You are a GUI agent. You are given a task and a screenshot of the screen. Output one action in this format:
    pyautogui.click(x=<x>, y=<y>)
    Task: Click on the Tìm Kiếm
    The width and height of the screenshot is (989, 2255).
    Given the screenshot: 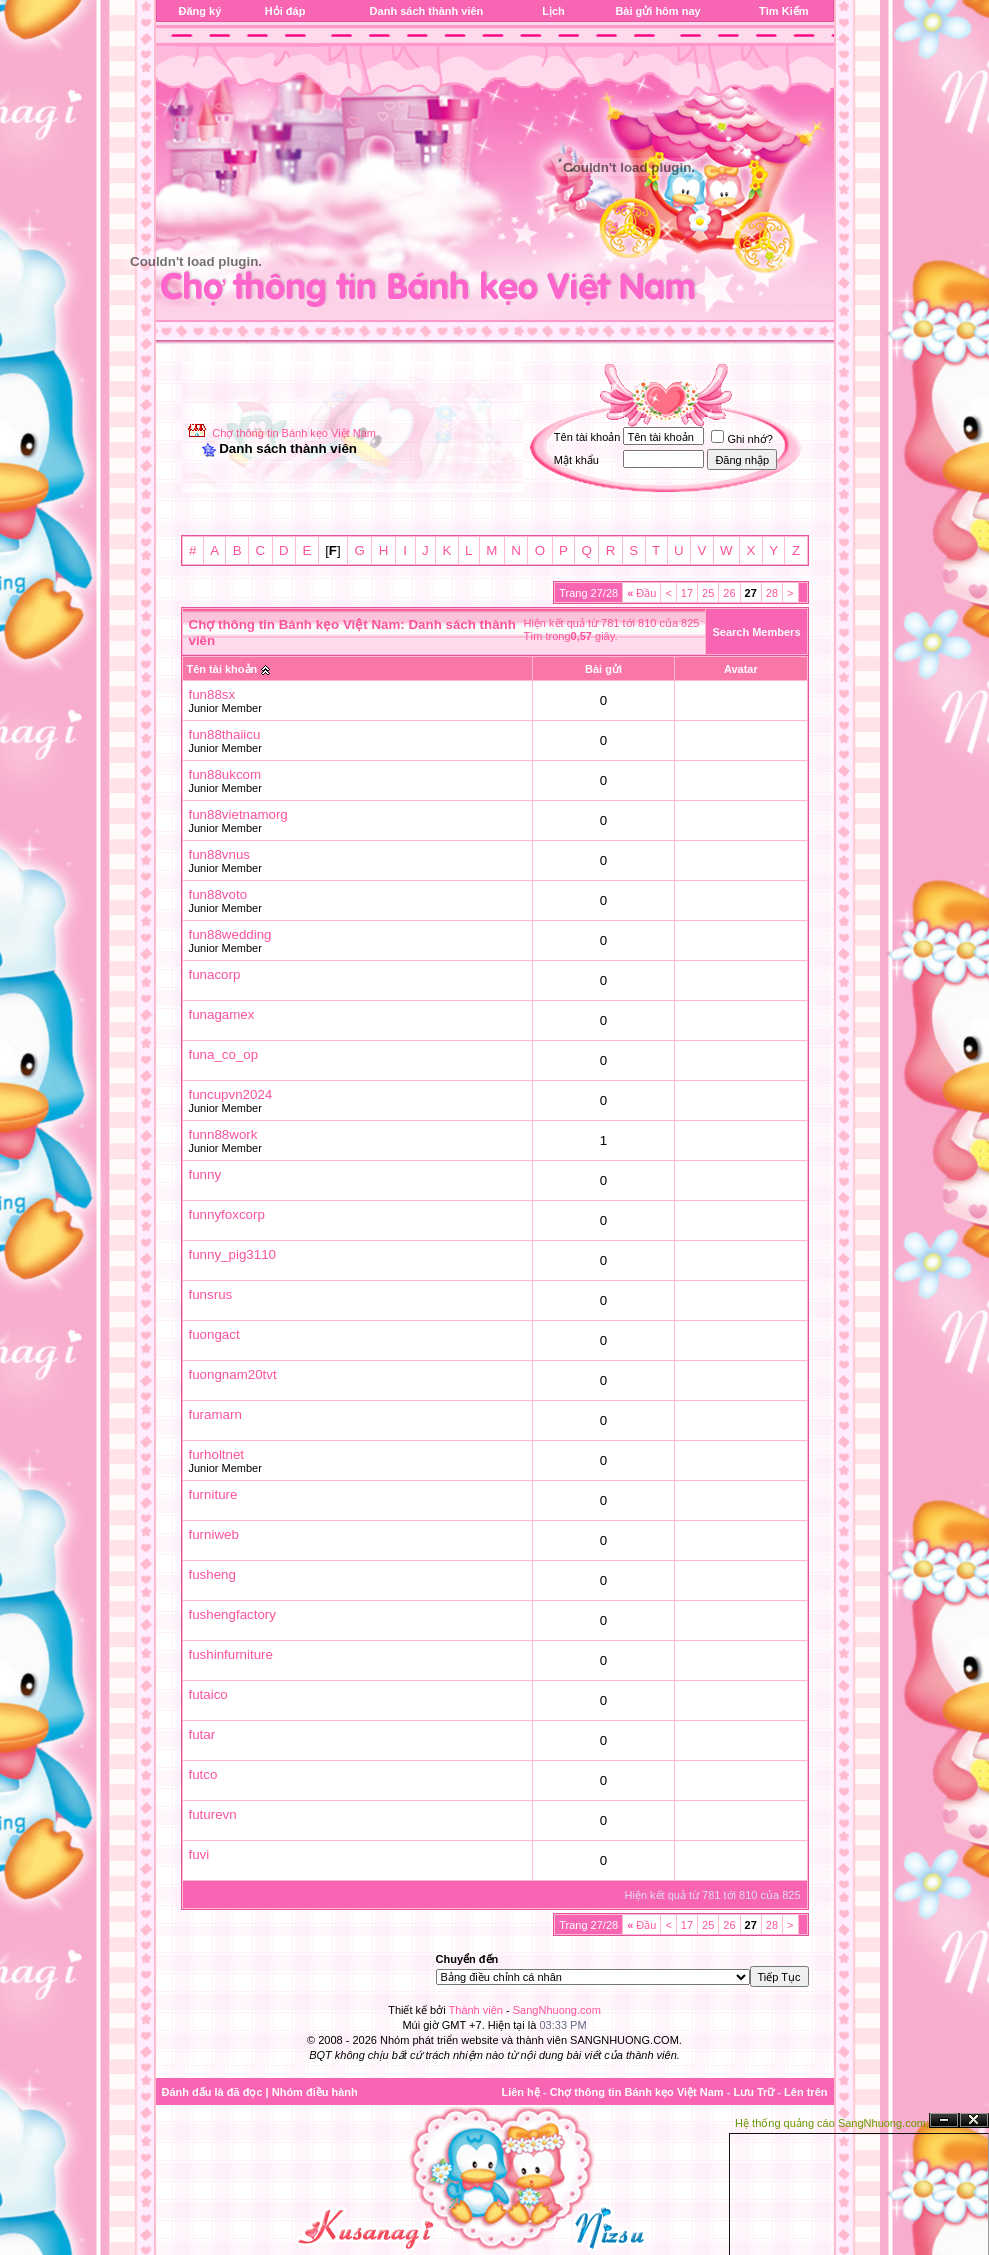 What is the action you would take?
    pyautogui.click(x=783, y=11)
    